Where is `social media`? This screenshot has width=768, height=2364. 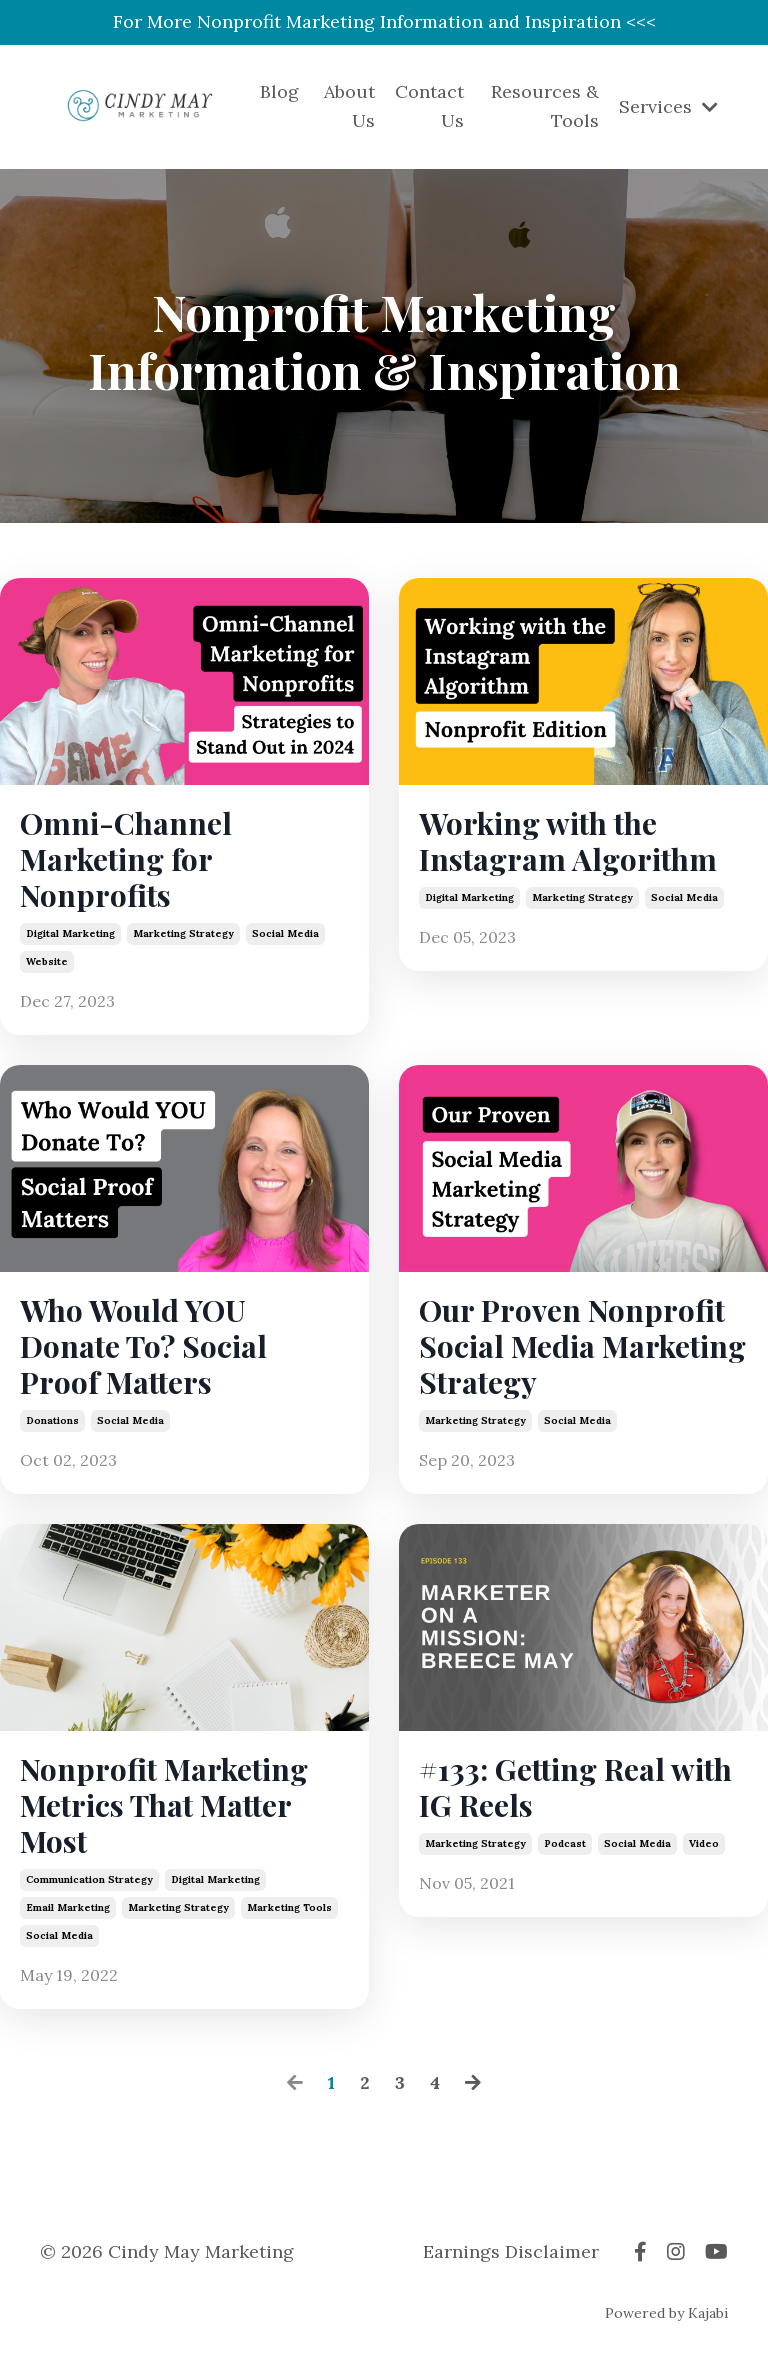
social media is located at coordinates (285, 933).